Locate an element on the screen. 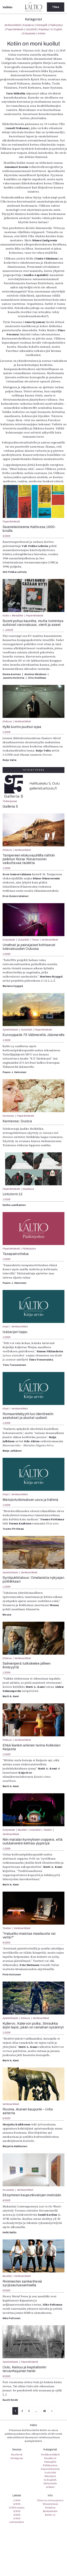 This screenshot has height=2576, width=67. Tilaus ja irtonumerot is located at coordinates (50, 2500).